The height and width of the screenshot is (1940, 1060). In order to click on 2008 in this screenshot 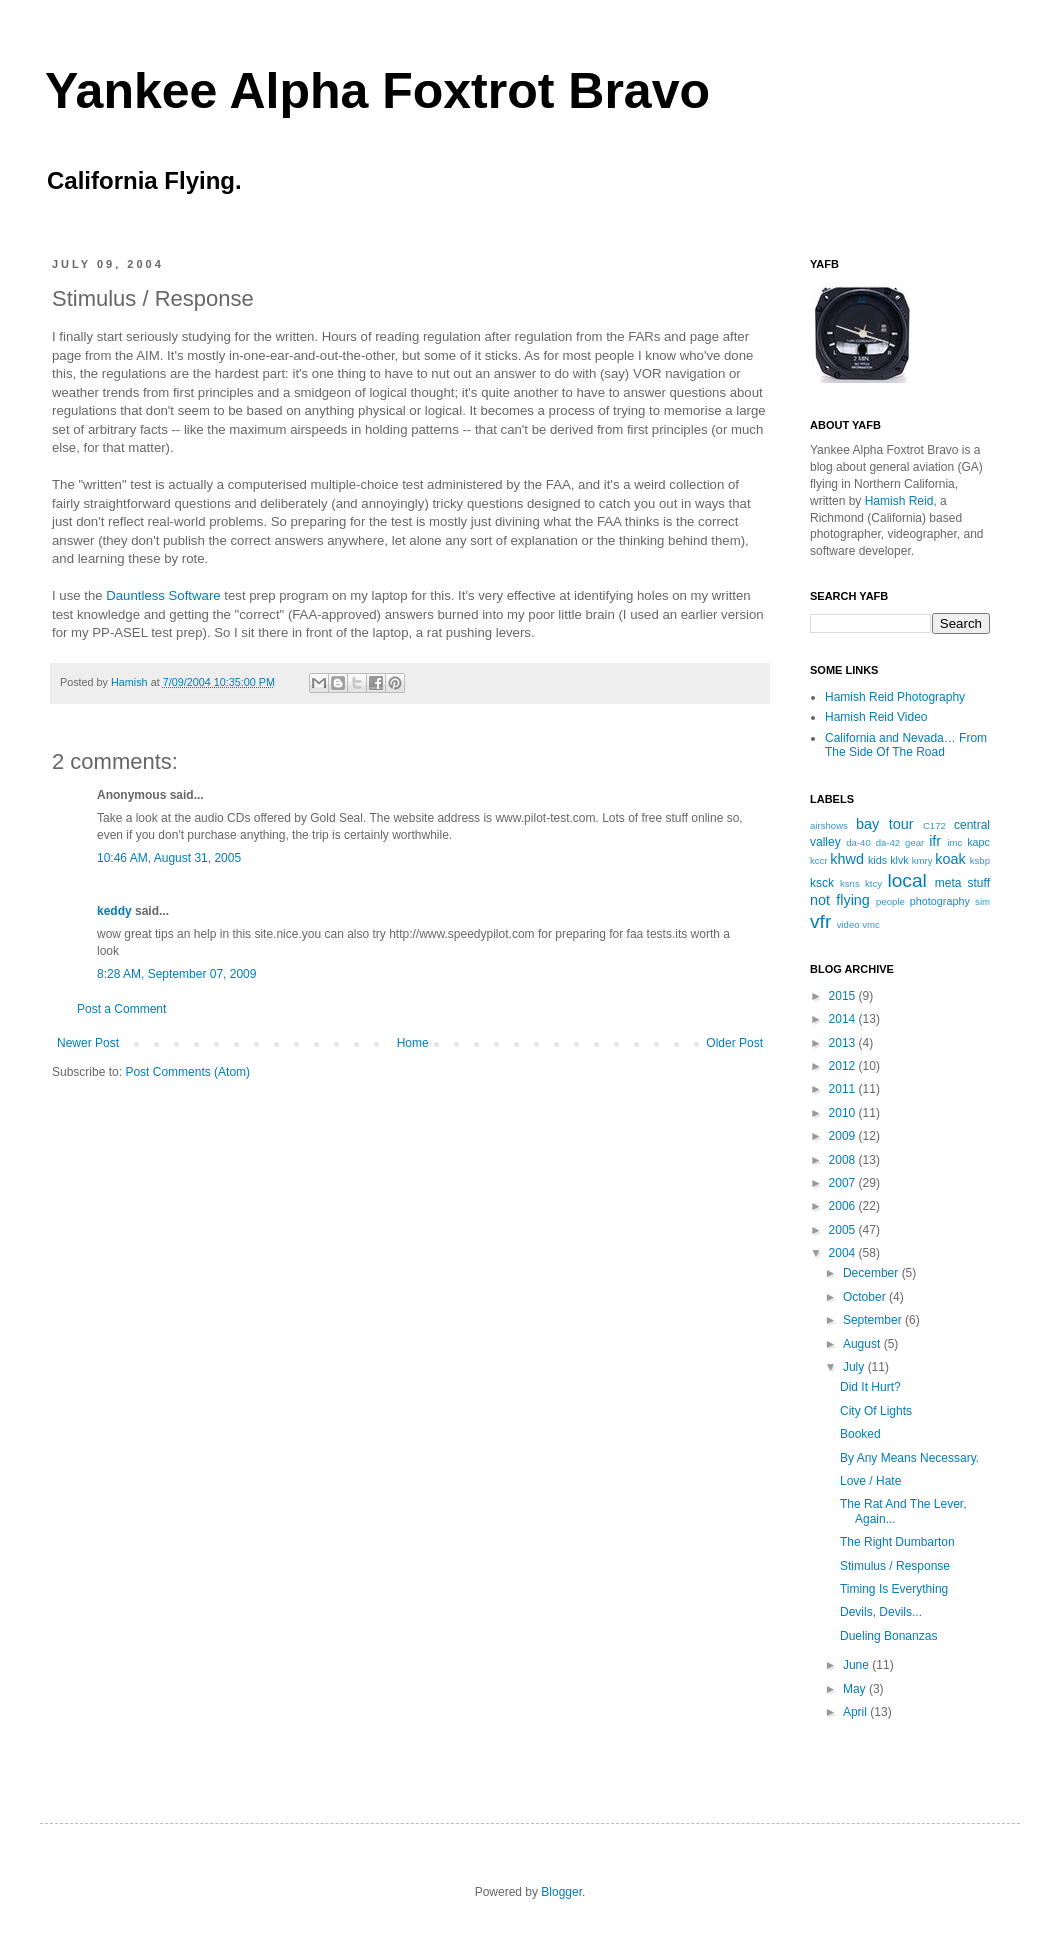, I will do `click(844, 1160)`.